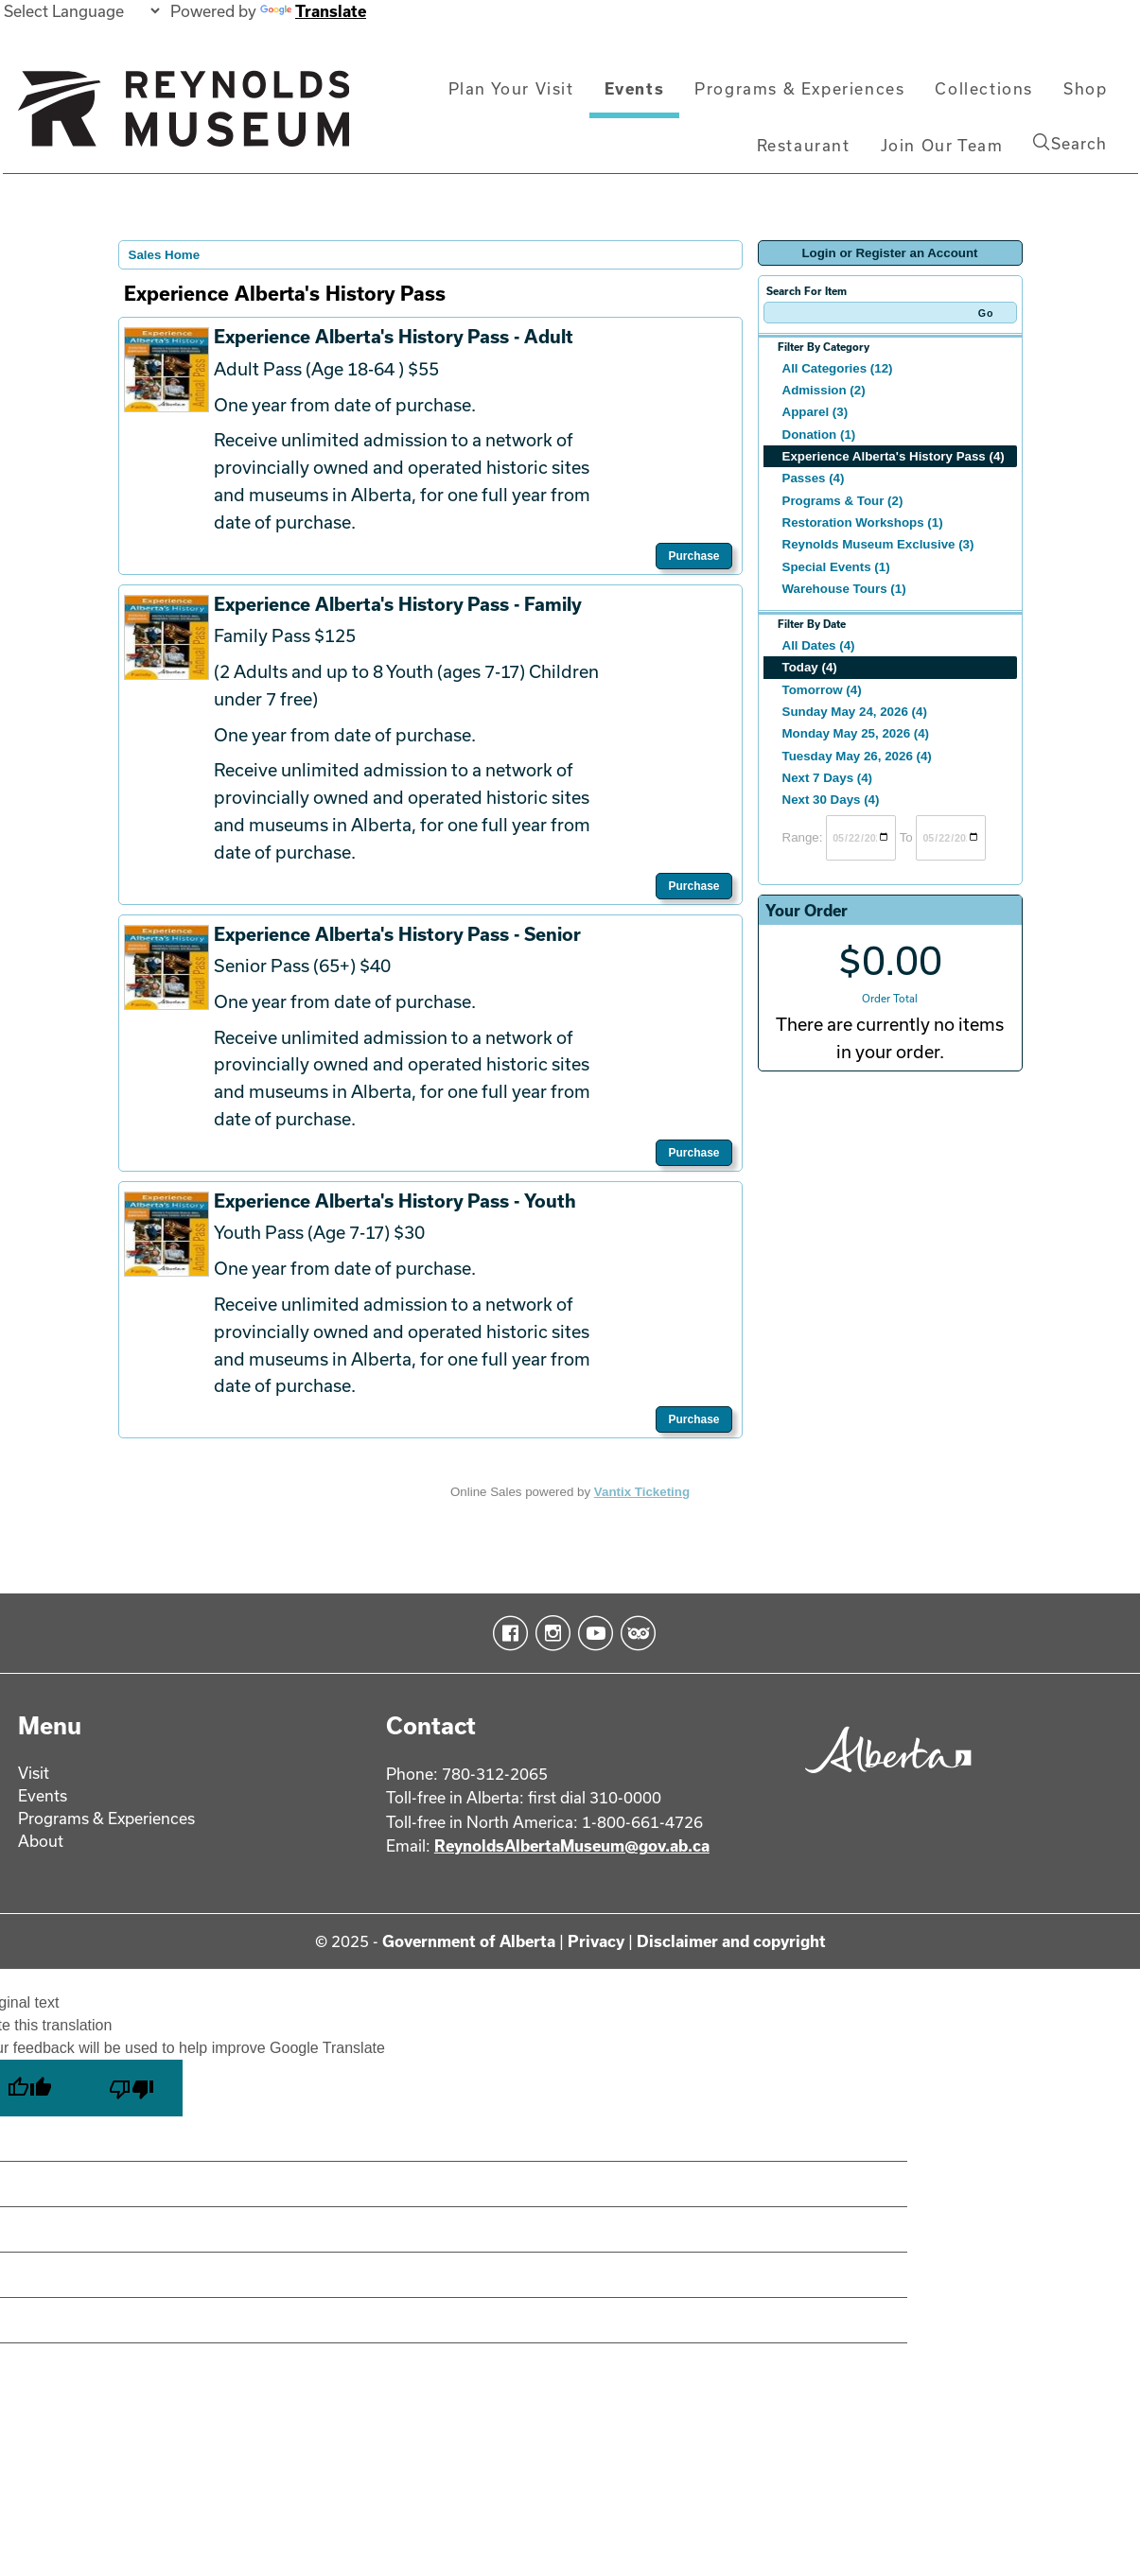 The image size is (1140, 2576). I want to click on Instagram, so click(549, 1633).